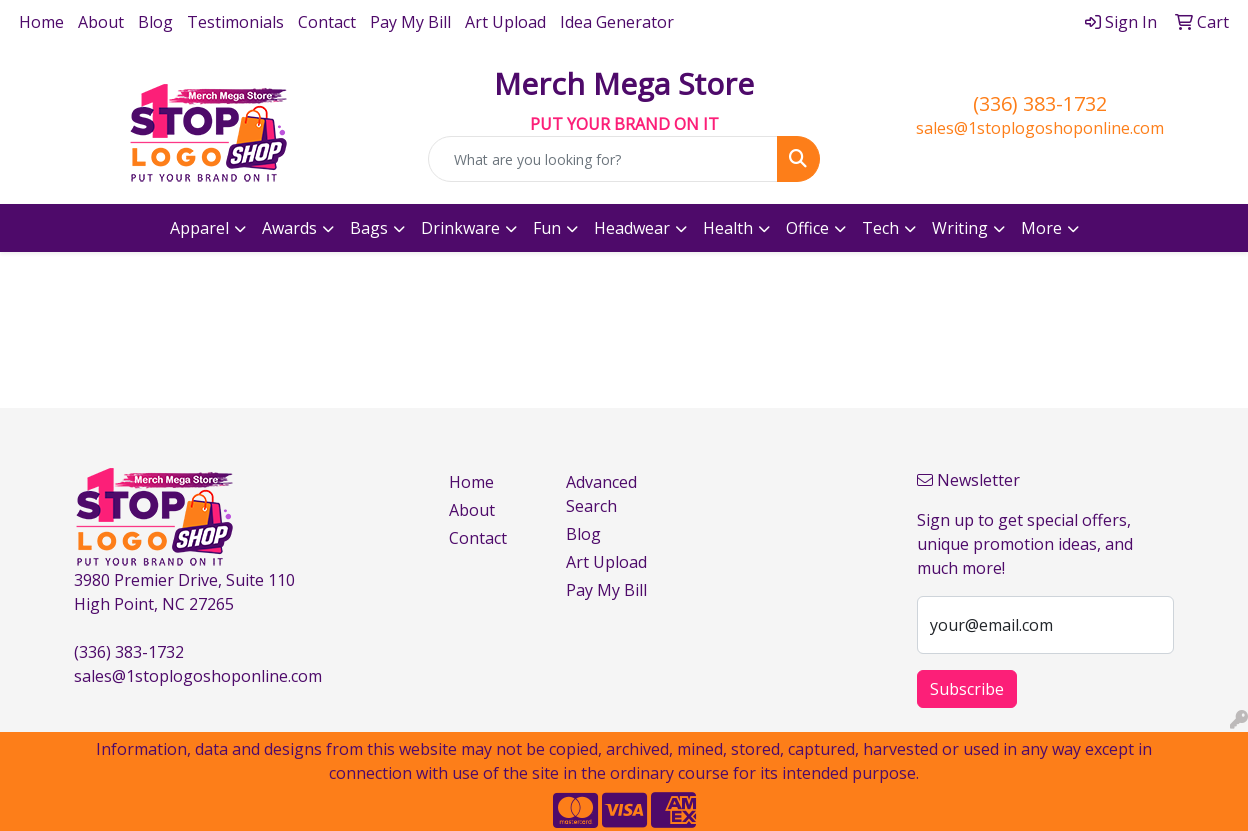  What do you see at coordinates (1040, 103) in the screenshot?
I see `(336) 383-1732` at bounding box center [1040, 103].